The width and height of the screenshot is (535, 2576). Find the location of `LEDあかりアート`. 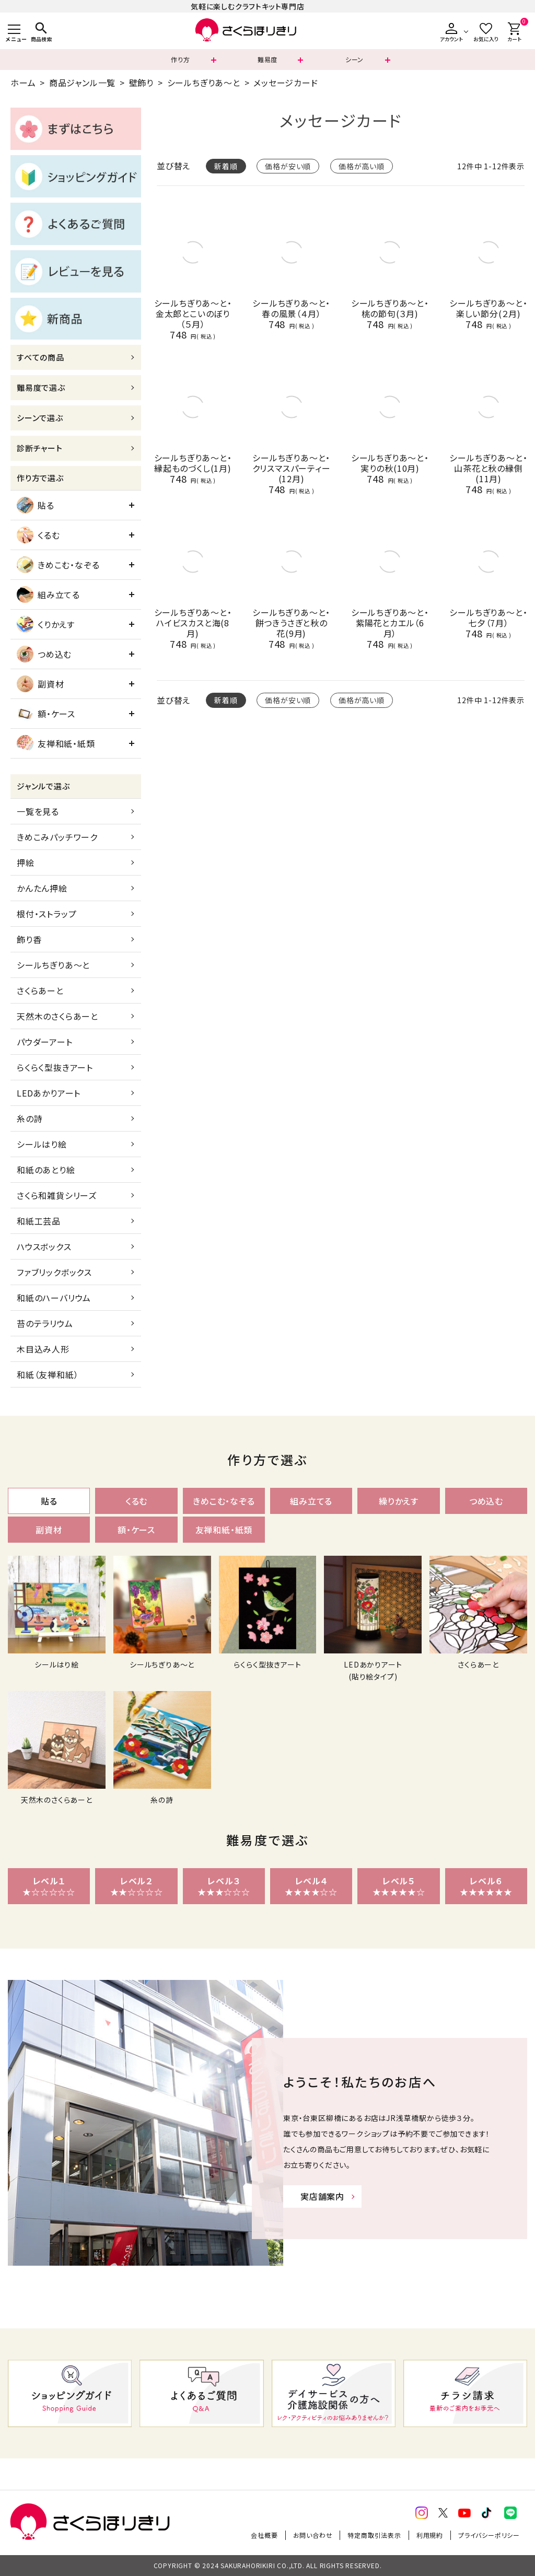

LEDあかりアート is located at coordinates (48, 1093).